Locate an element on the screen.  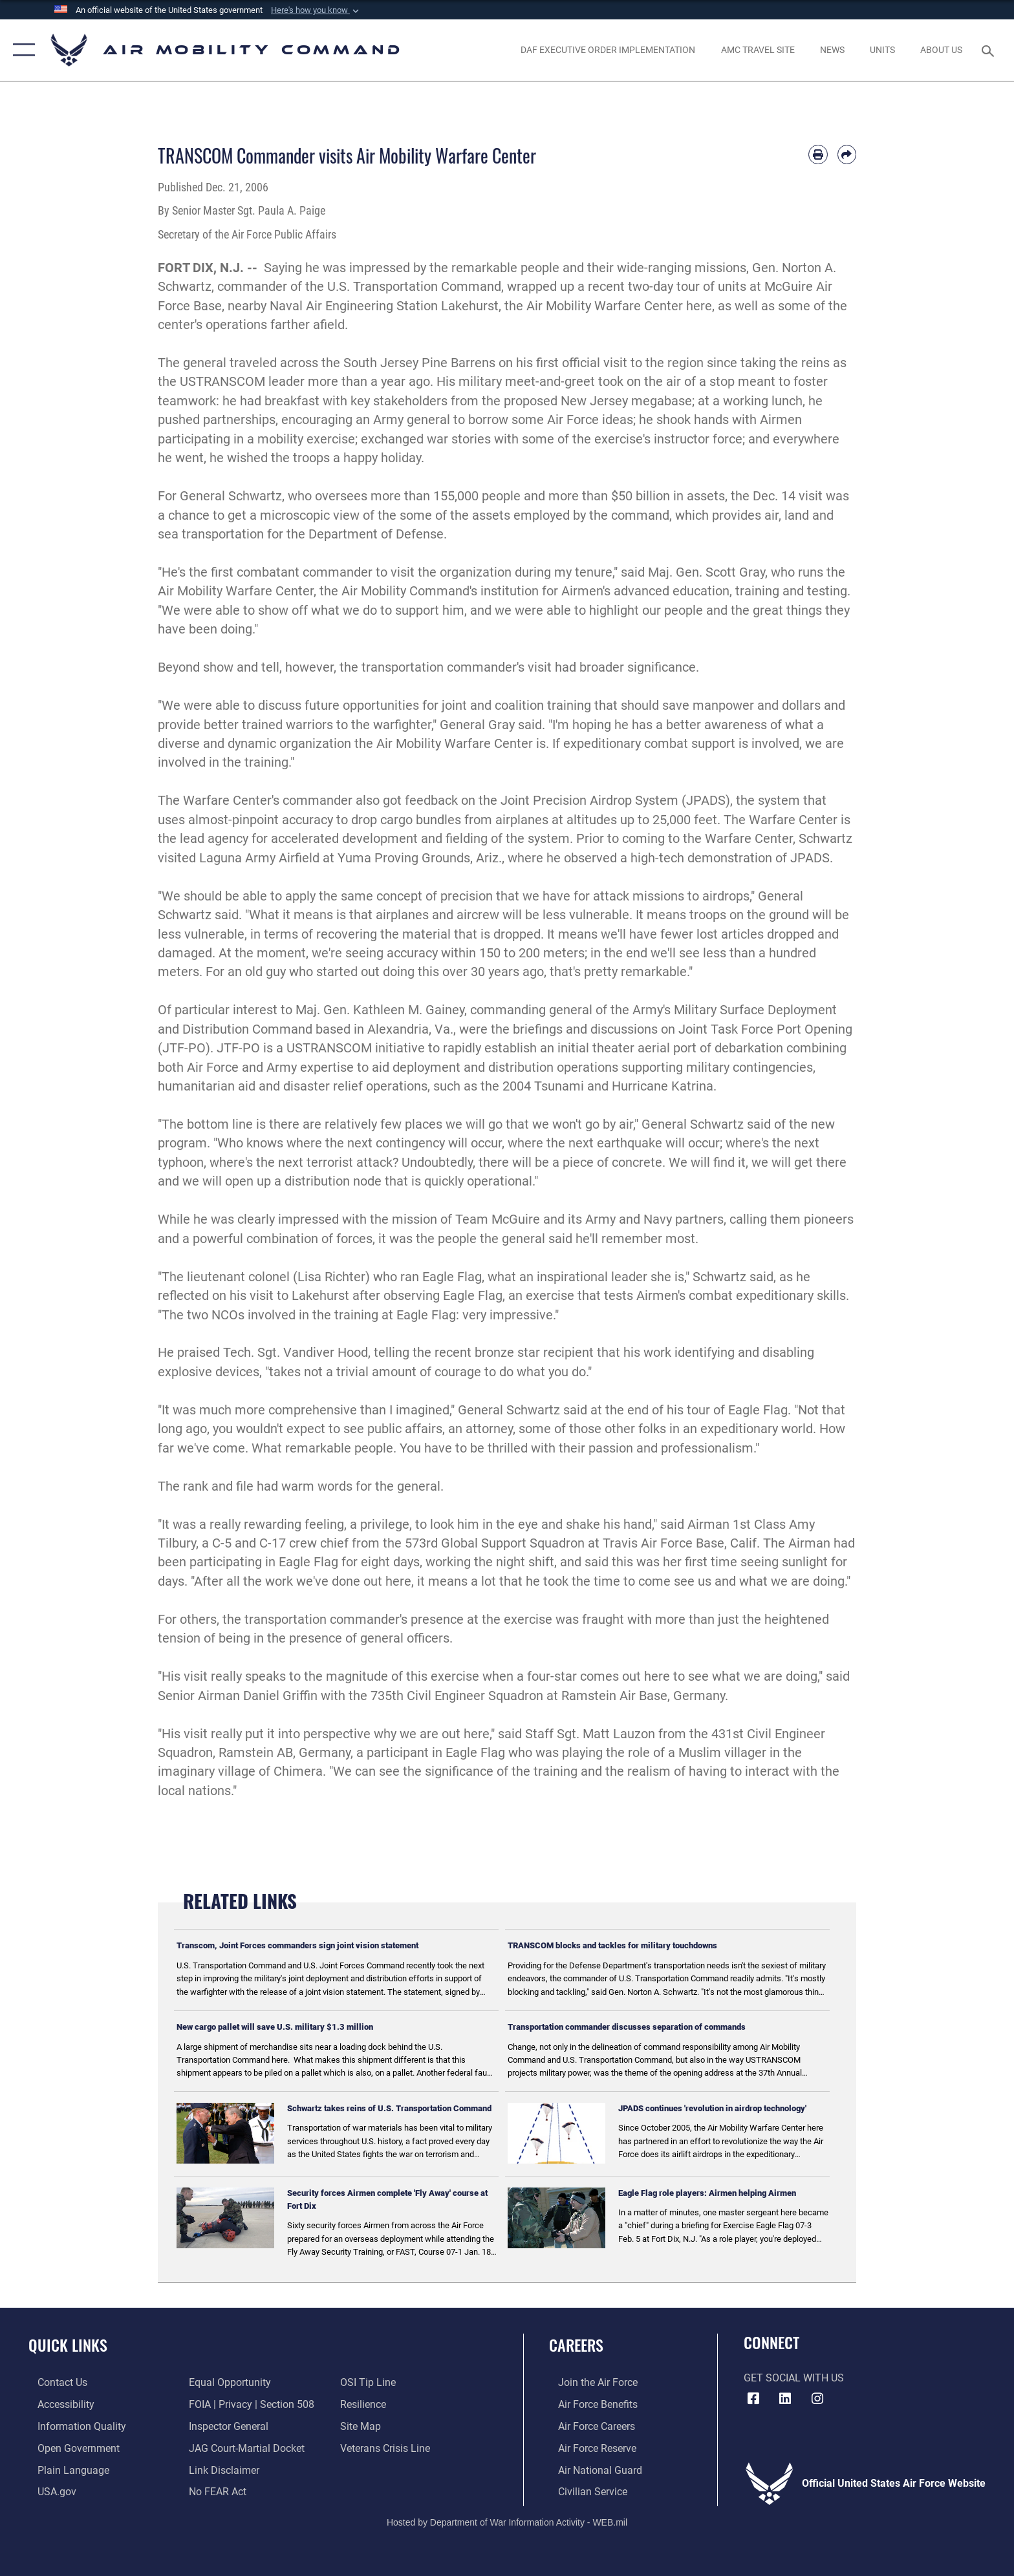
[Print article] is located at coordinates (817, 154).